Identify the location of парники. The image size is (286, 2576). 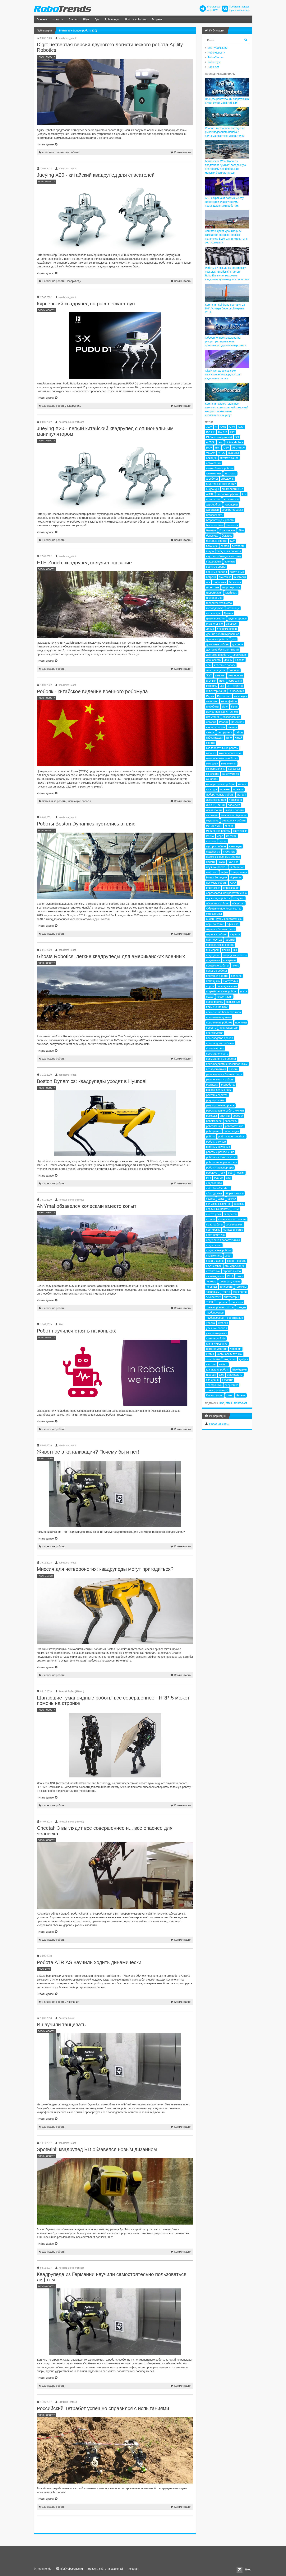
(235, 934).